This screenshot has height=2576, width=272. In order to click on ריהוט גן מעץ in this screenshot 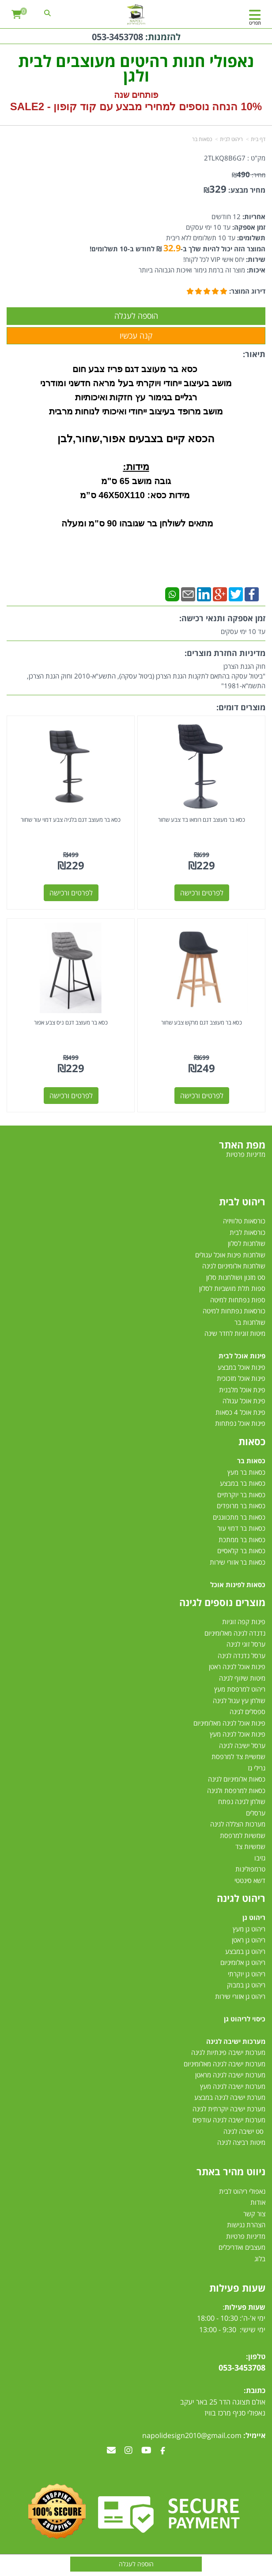, I will do `click(249, 1928)`.